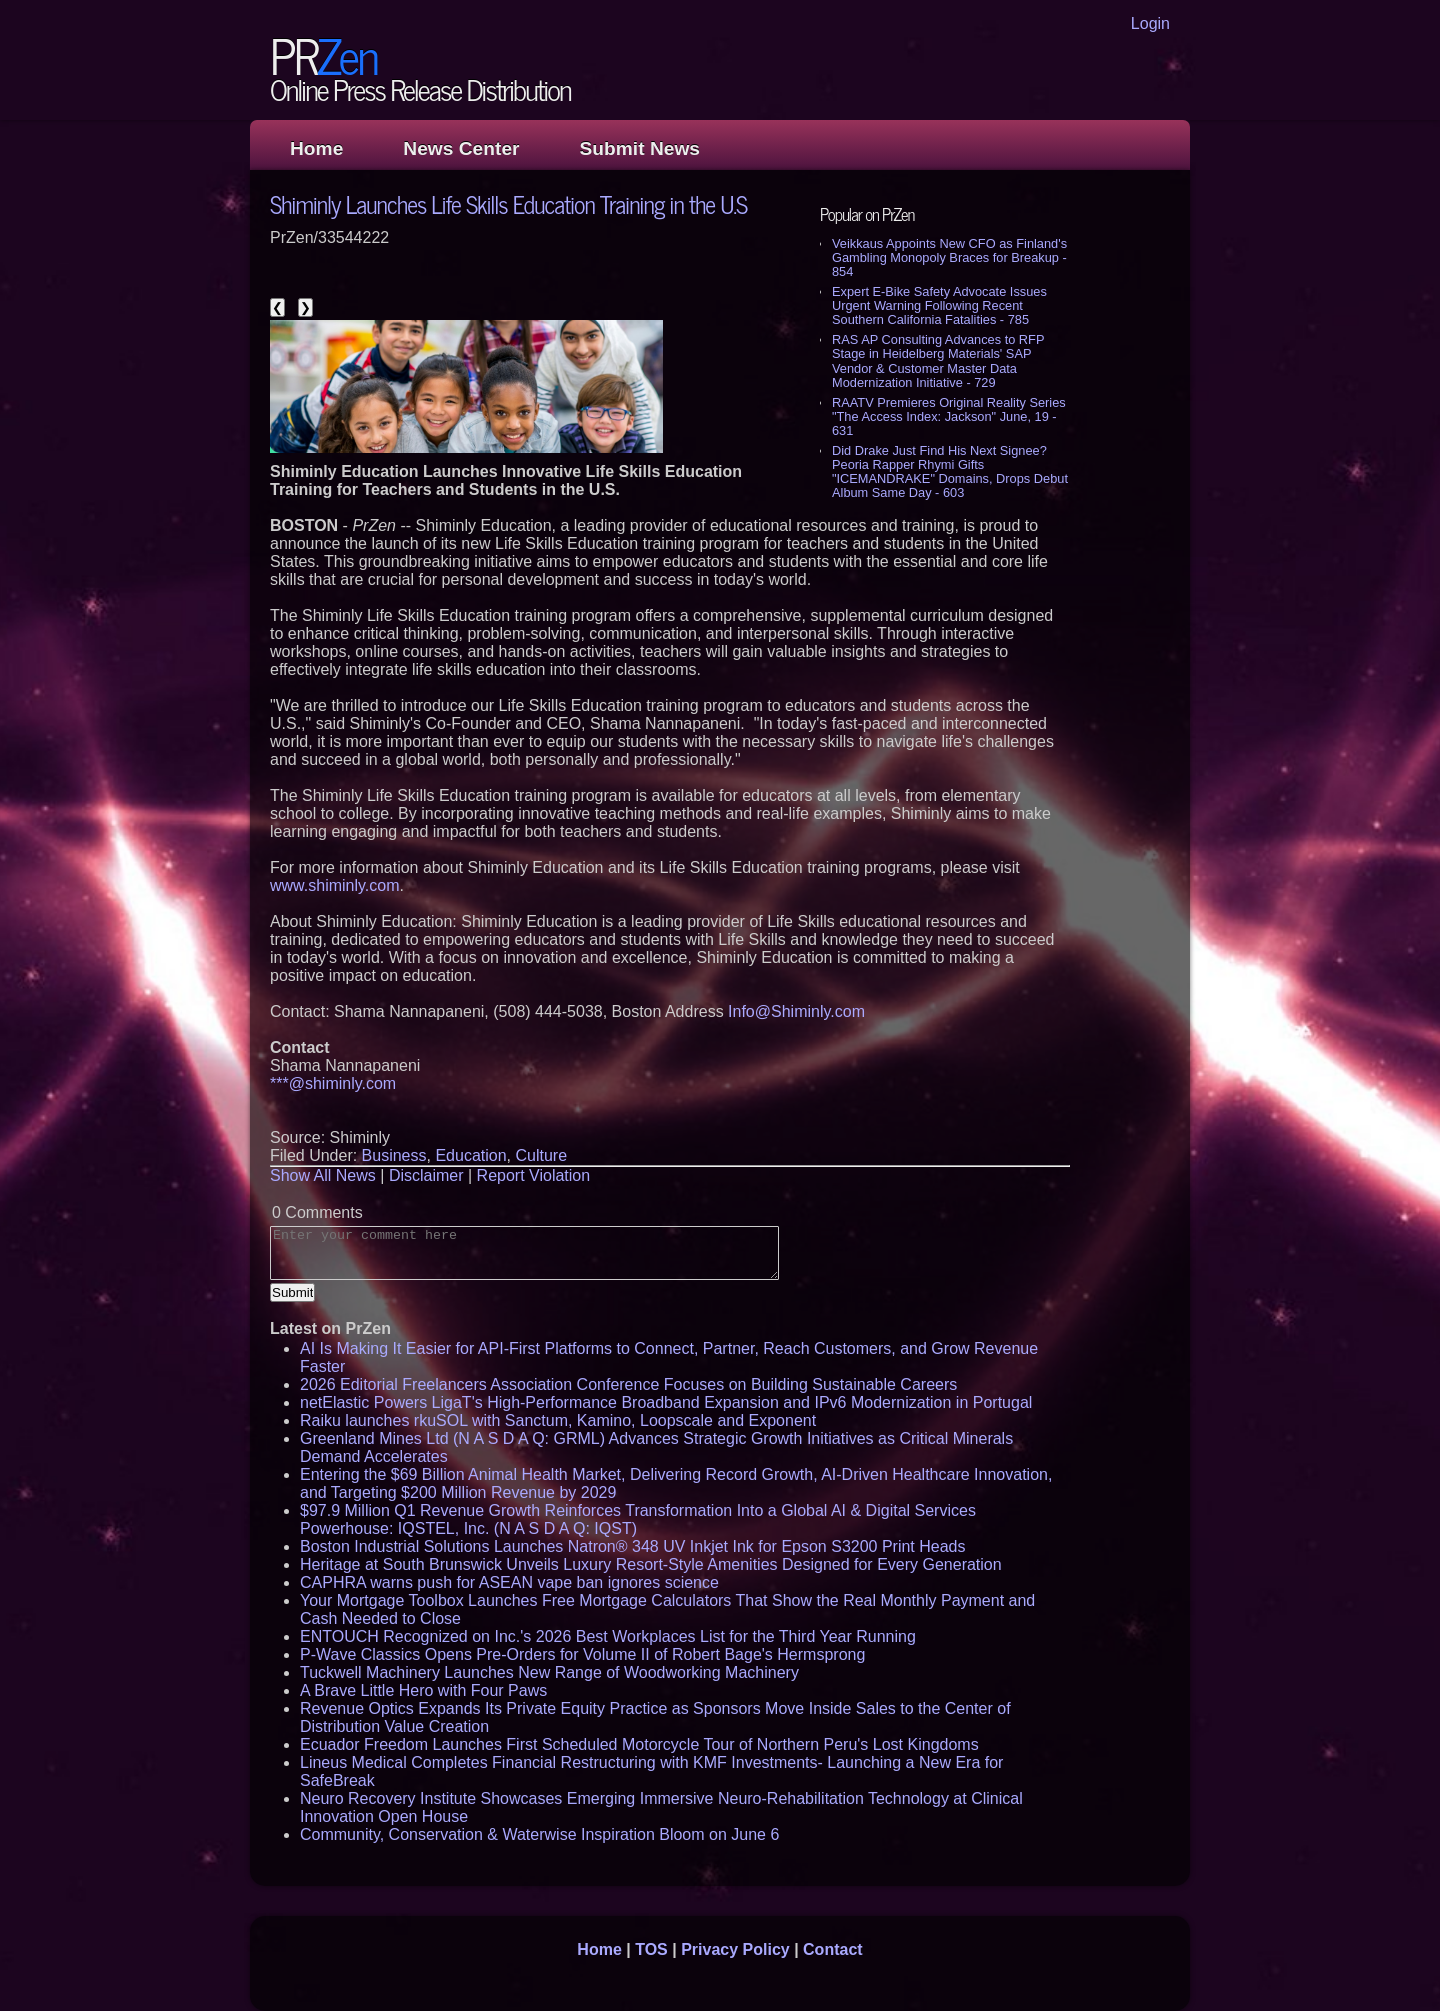 Image resolution: width=1440 pixels, height=2011 pixels. What do you see at coordinates (651, 1949) in the screenshot?
I see `TOS` at bounding box center [651, 1949].